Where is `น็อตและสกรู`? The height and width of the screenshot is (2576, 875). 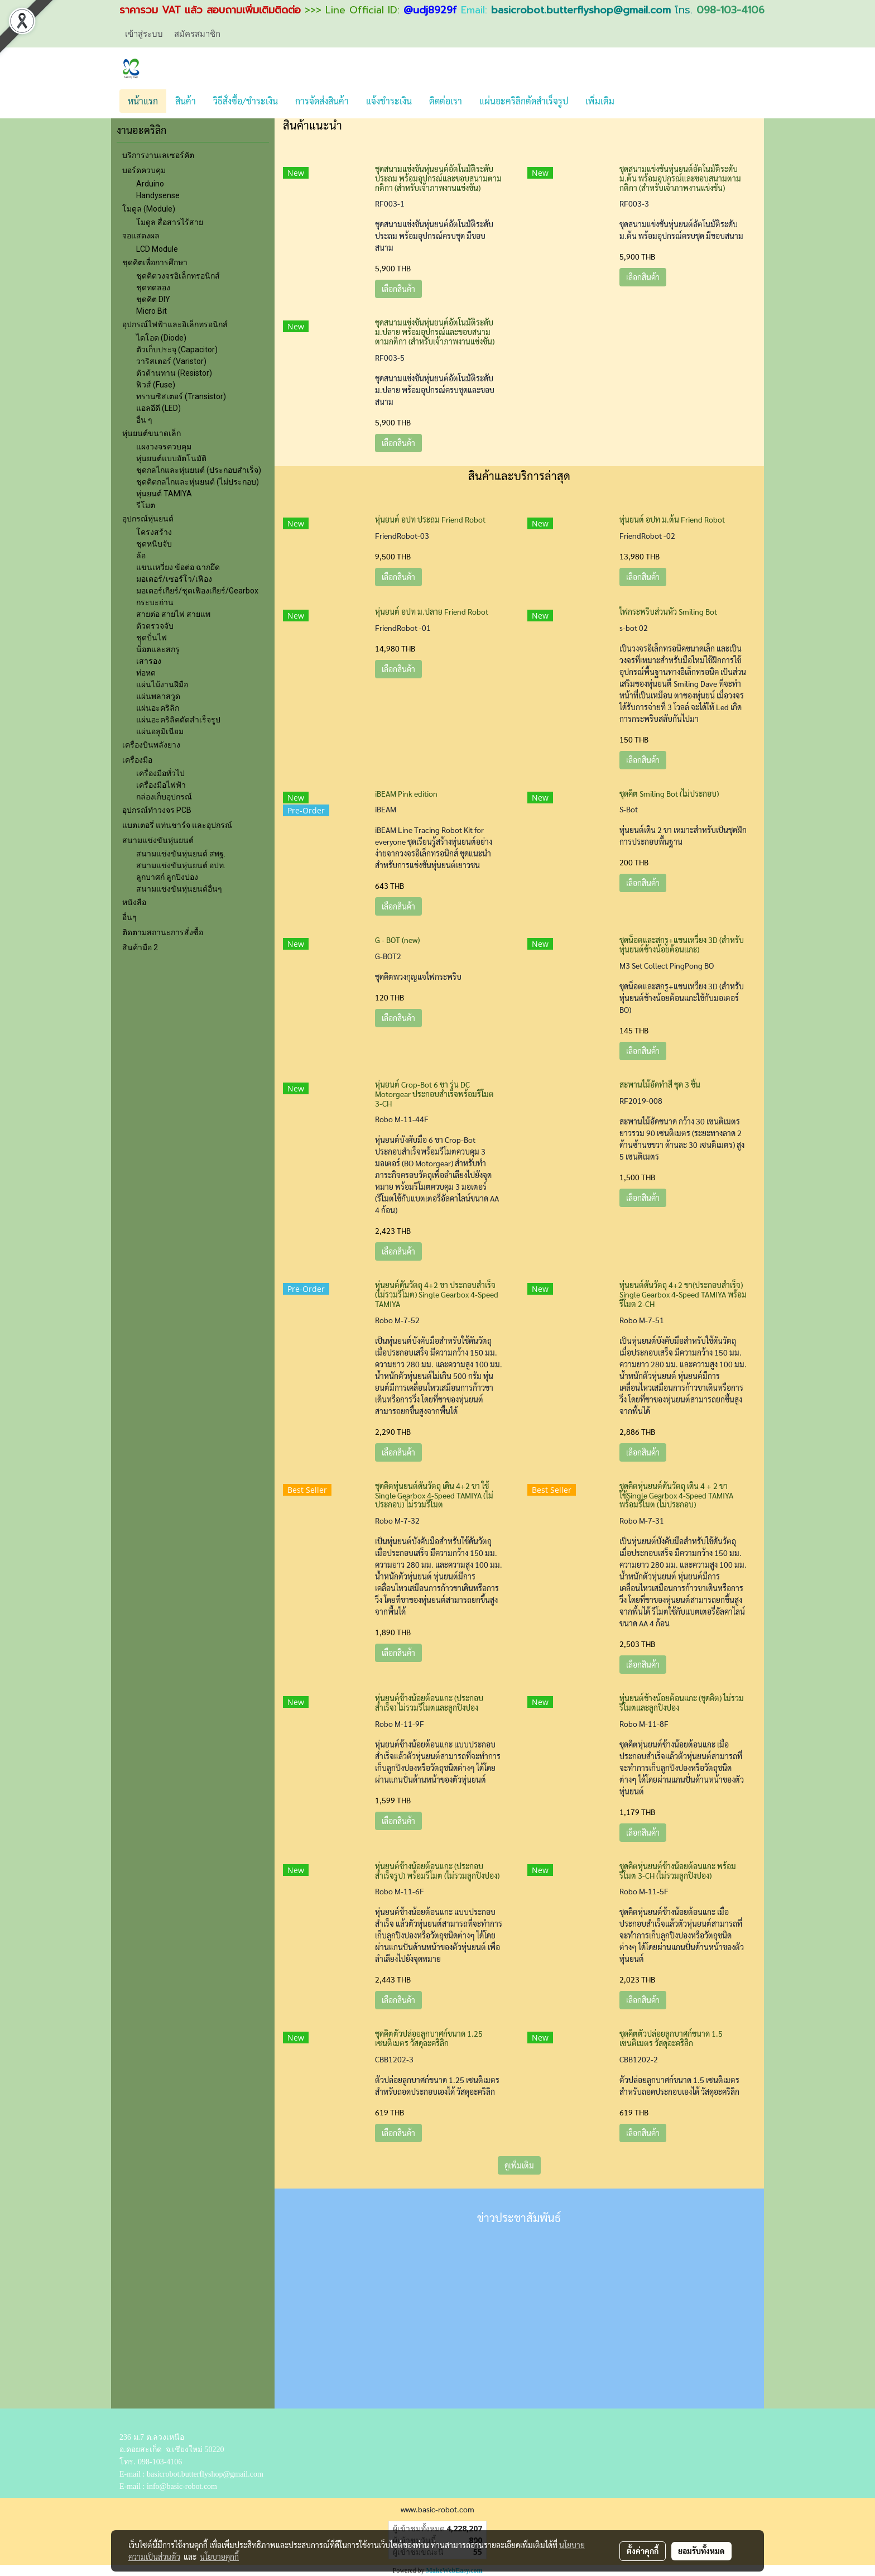
น็อตและสกรู is located at coordinates (158, 649).